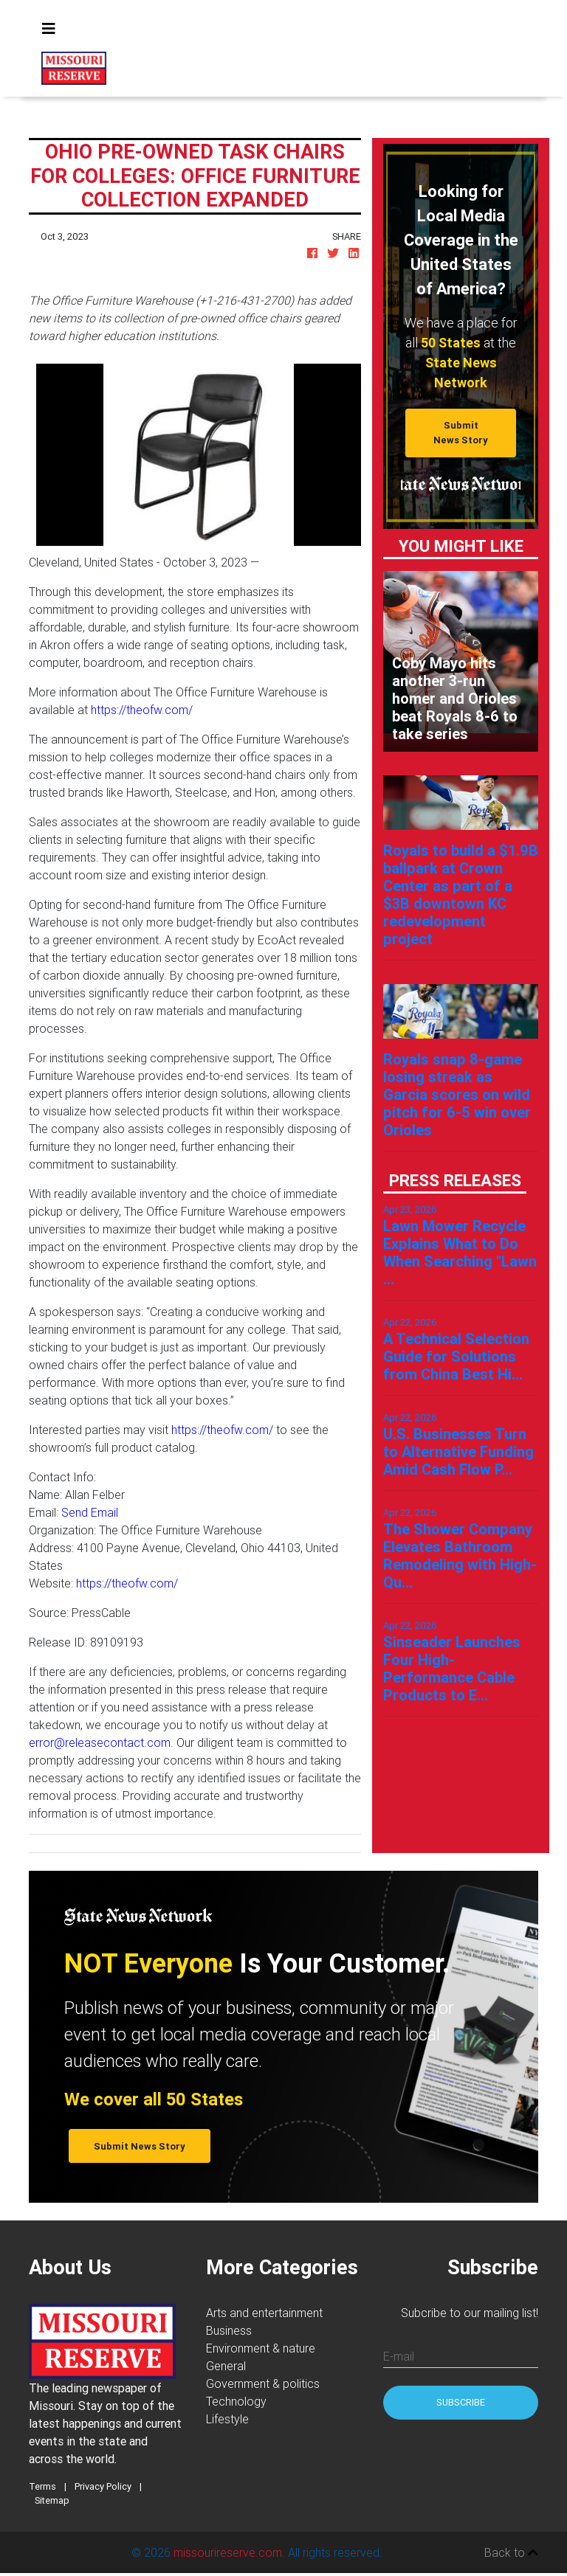  What do you see at coordinates (227, 2418) in the screenshot?
I see `Lifestyle` at bounding box center [227, 2418].